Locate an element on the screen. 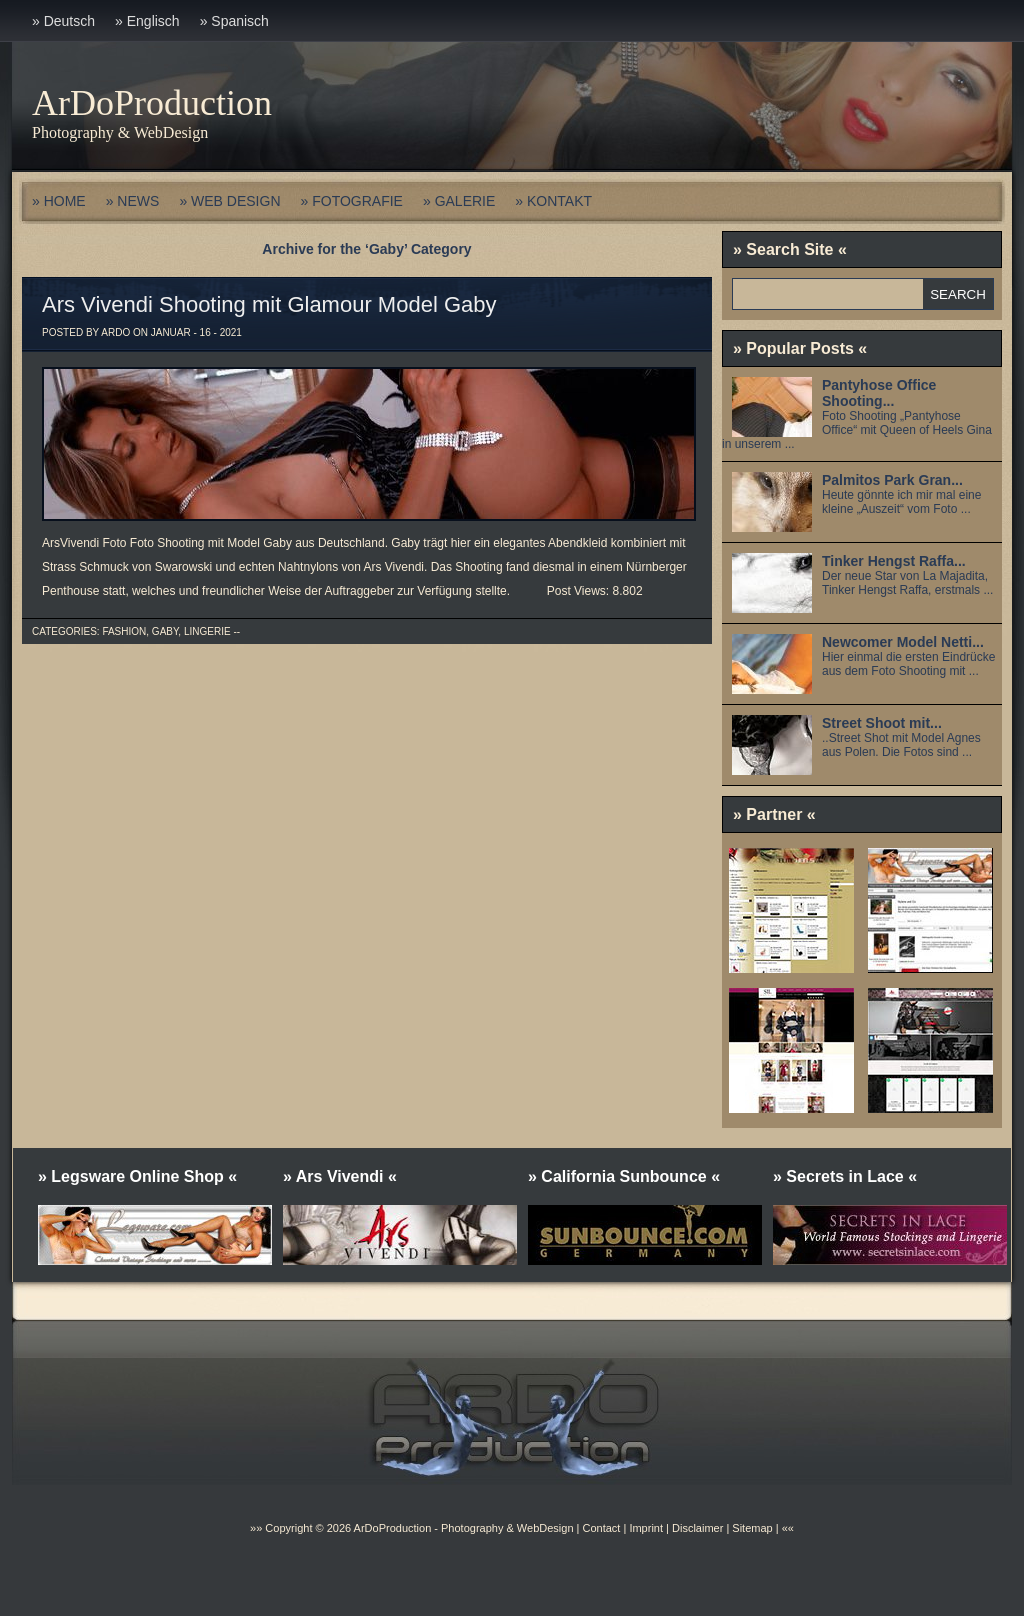 The width and height of the screenshot is (1024, 1616). » WEB DESIGN is located at coordinates (229, 201).